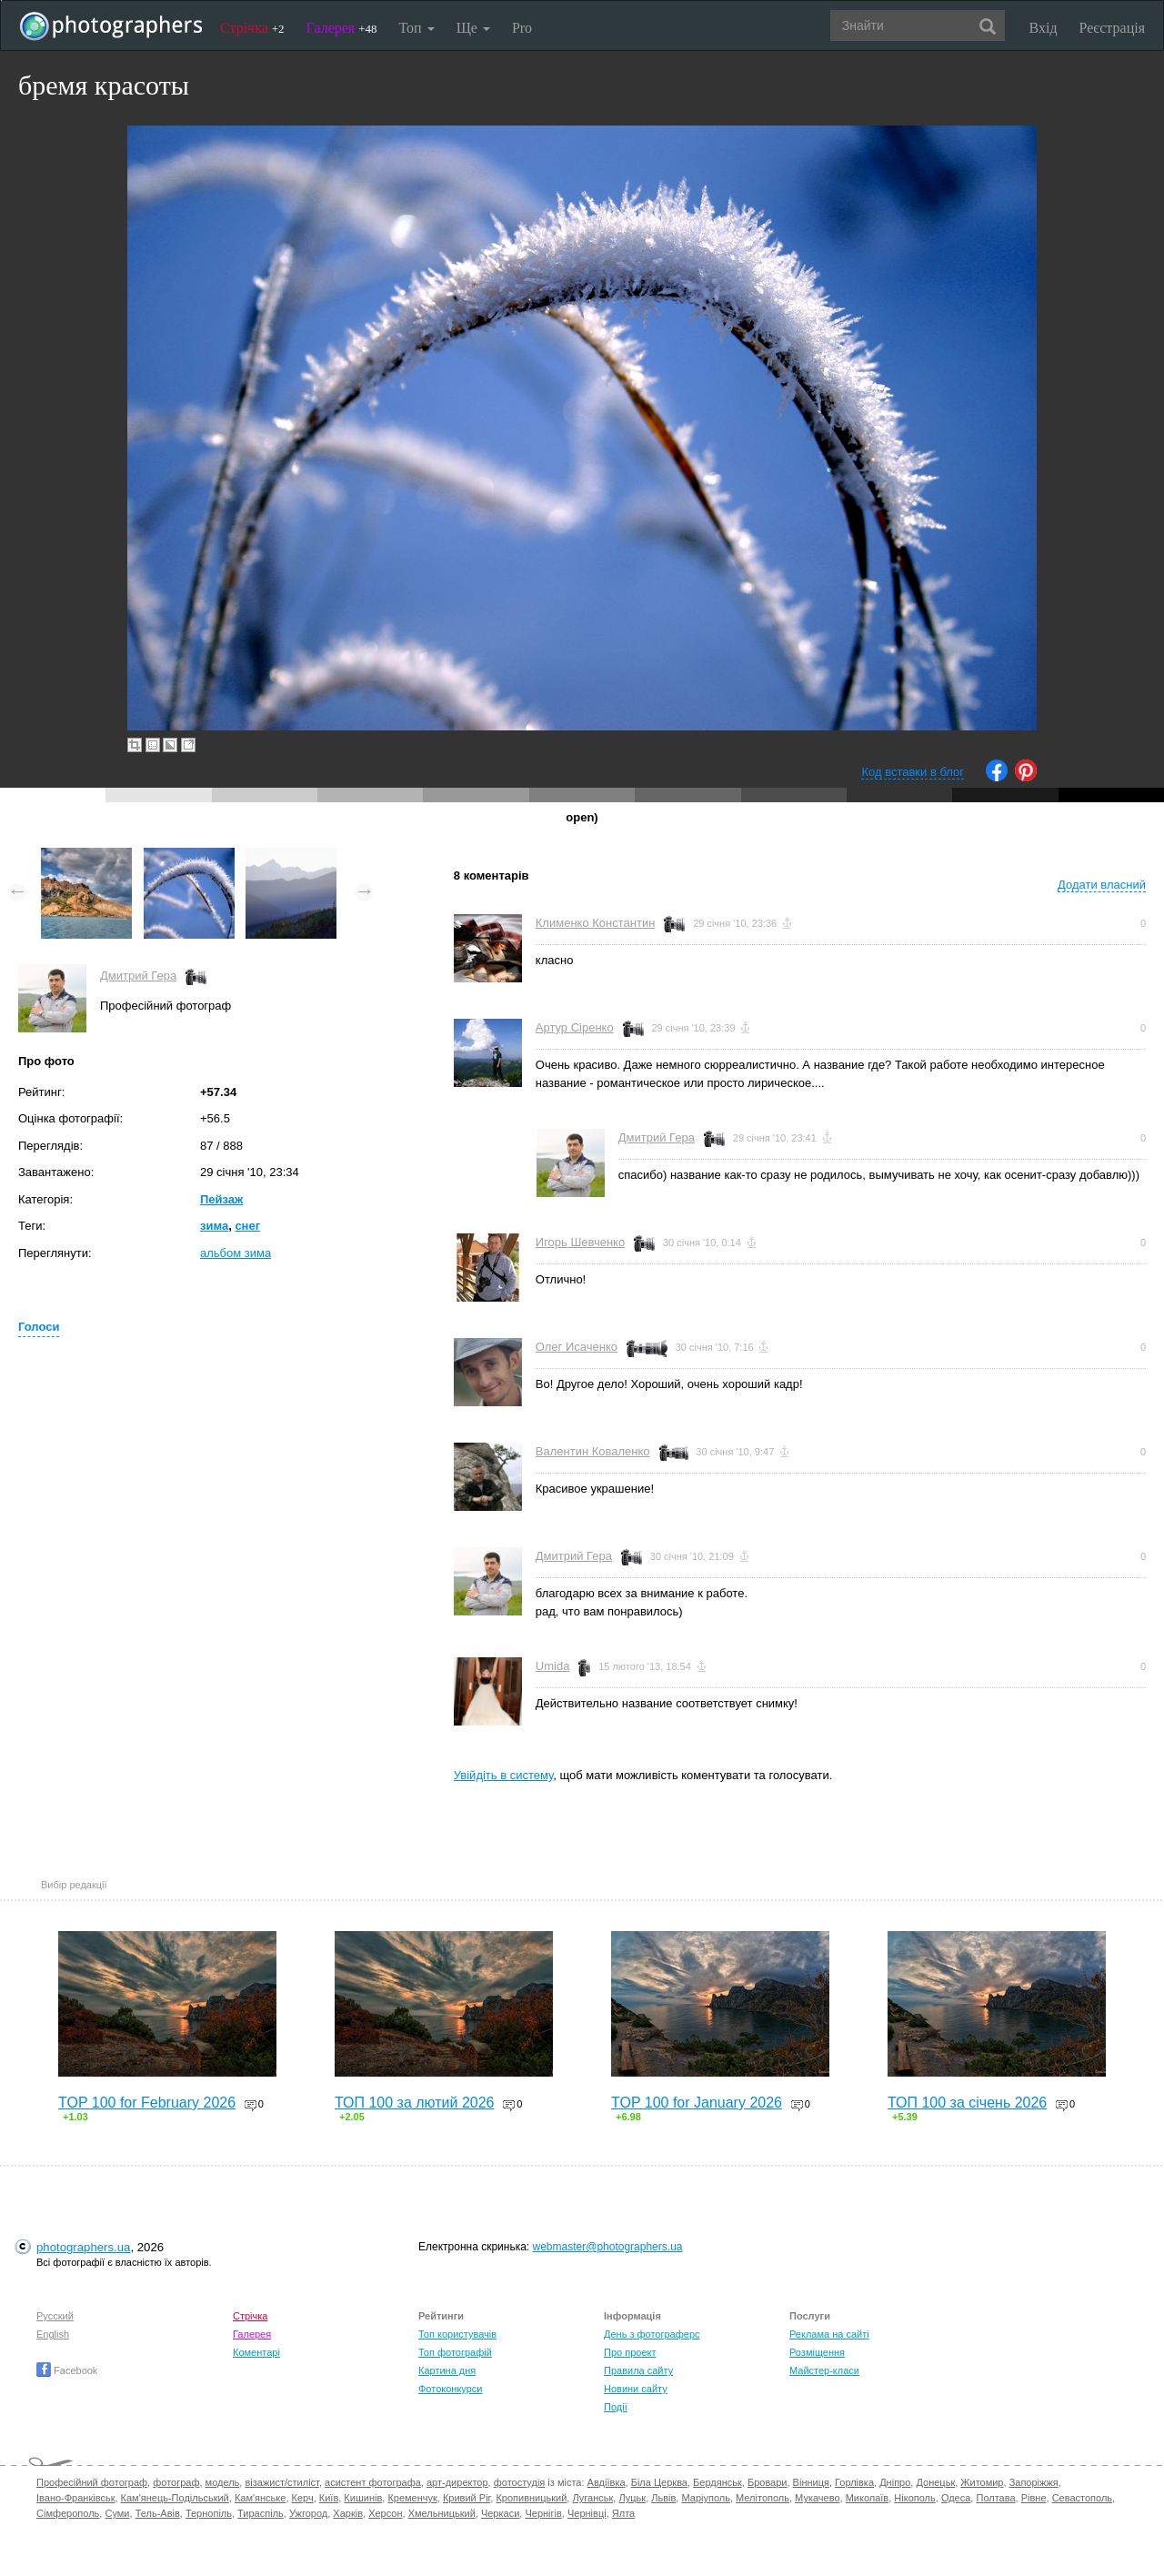 This screenshot has width=1164, height=2576. I want to click on Реклама на сайті, so click(829, 2334).